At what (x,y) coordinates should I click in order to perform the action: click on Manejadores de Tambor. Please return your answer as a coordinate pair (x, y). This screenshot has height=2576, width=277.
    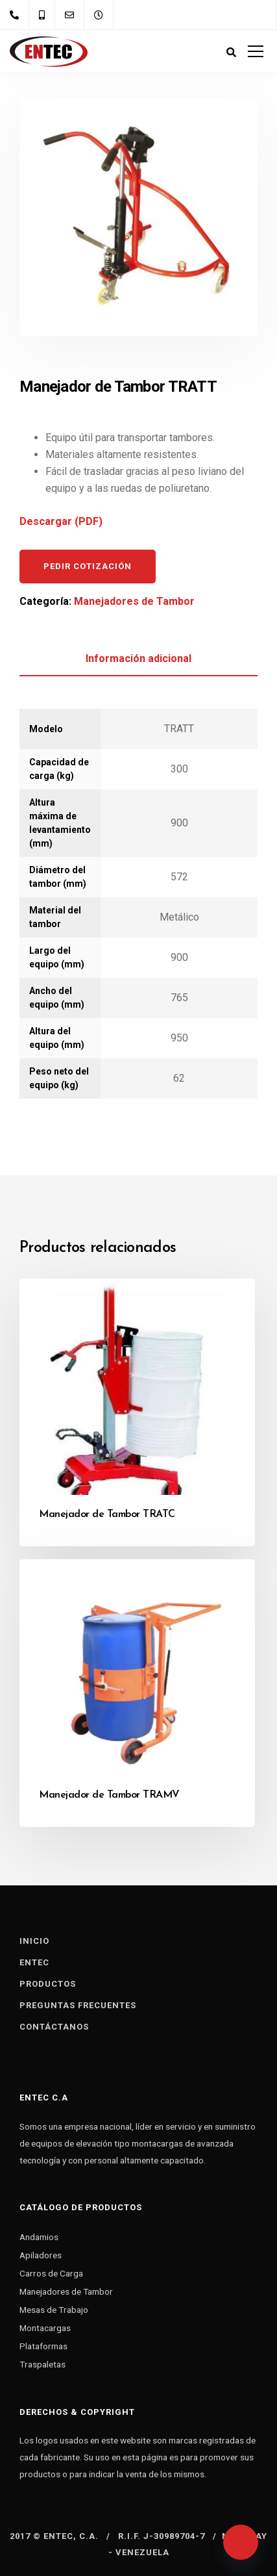
    Looking at the image, I should click on (134, 601).